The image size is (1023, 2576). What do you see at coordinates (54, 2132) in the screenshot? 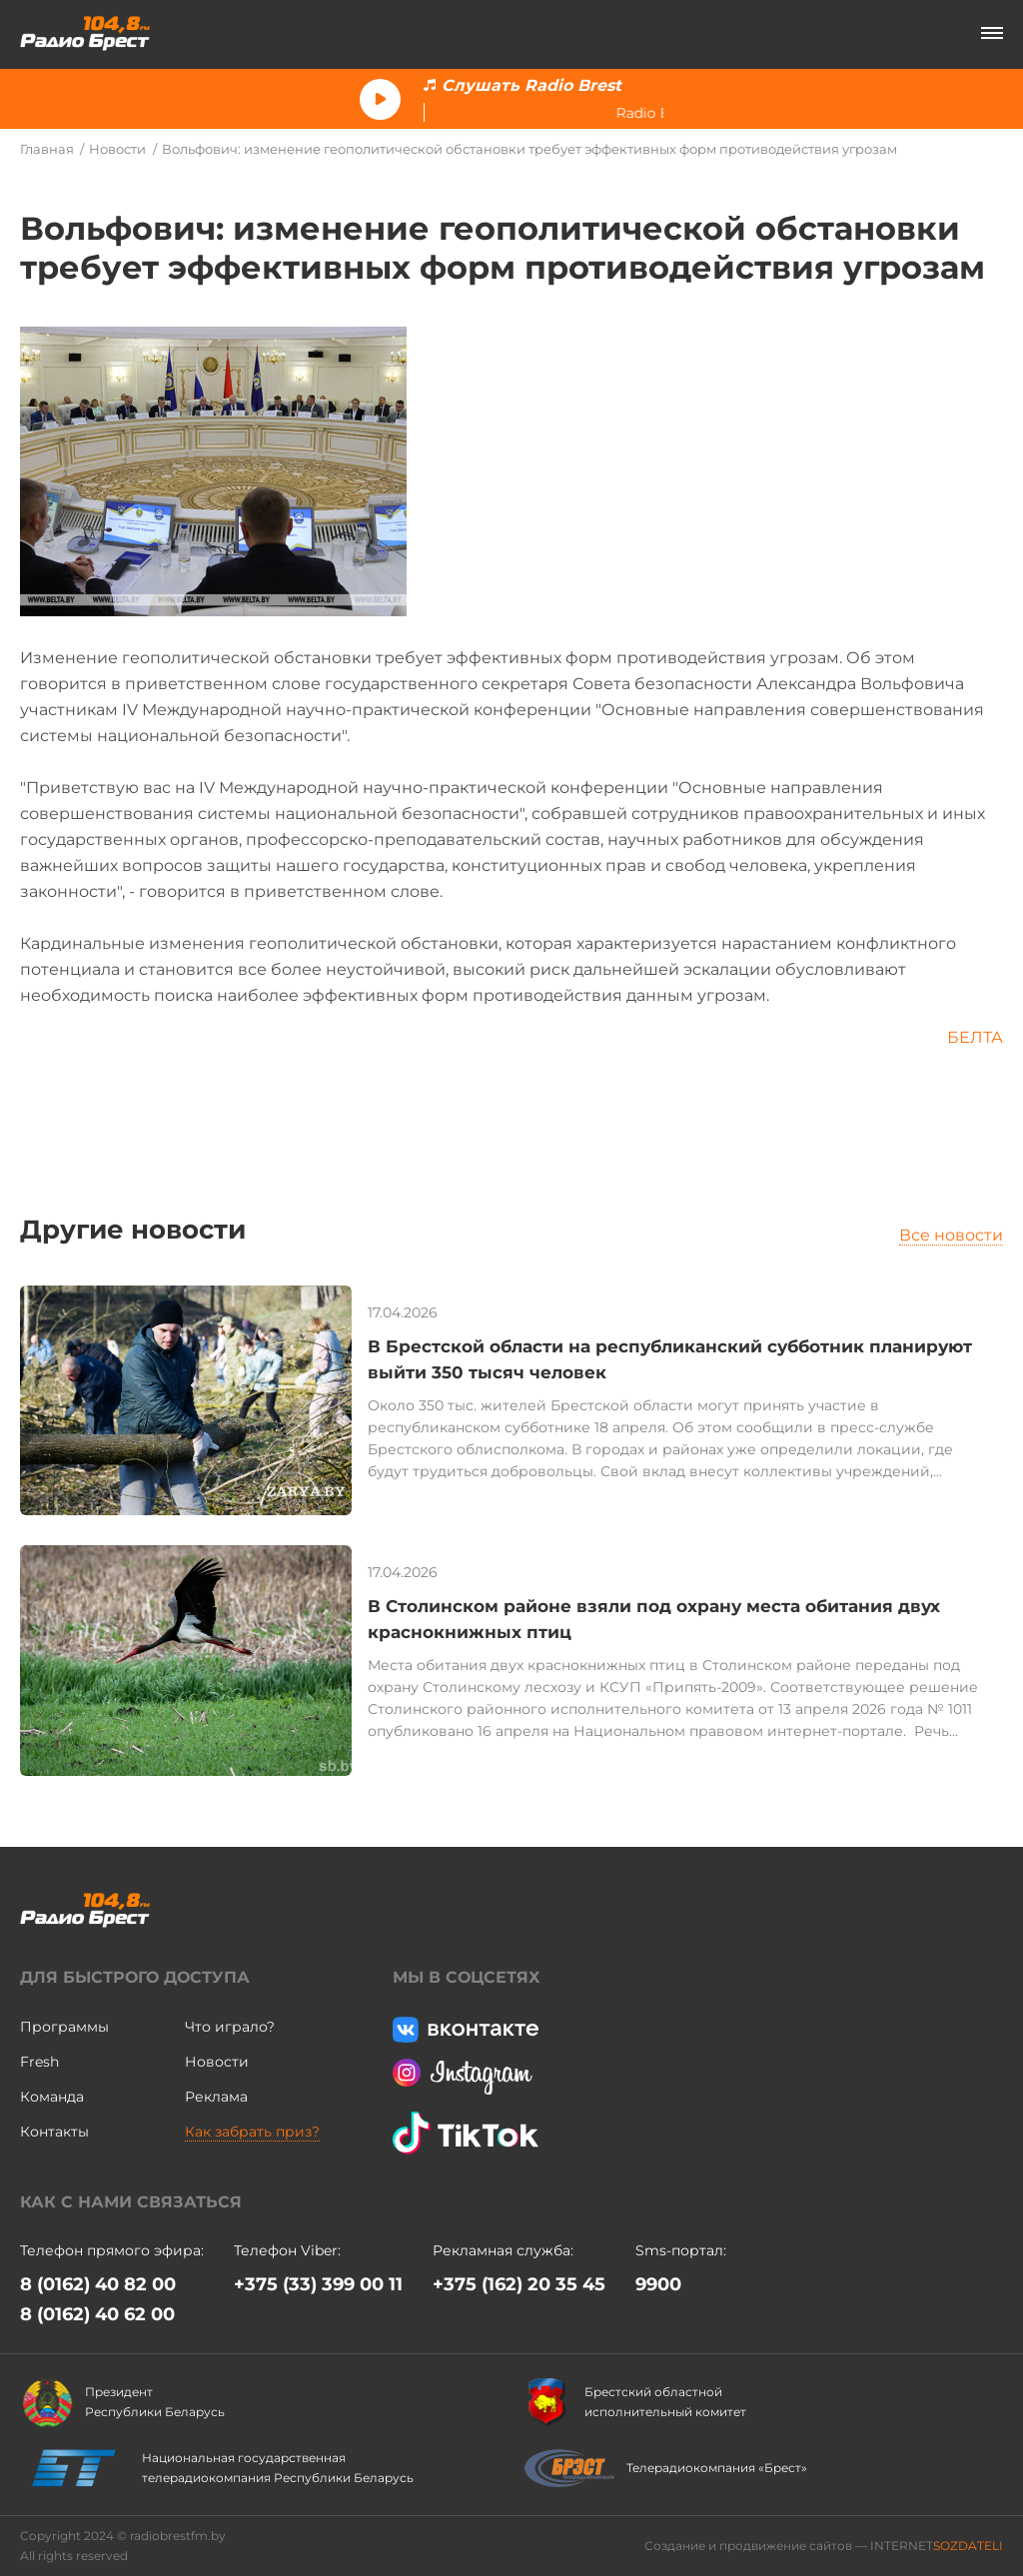
I see `Контакты` at bounding box center [54, 2132].